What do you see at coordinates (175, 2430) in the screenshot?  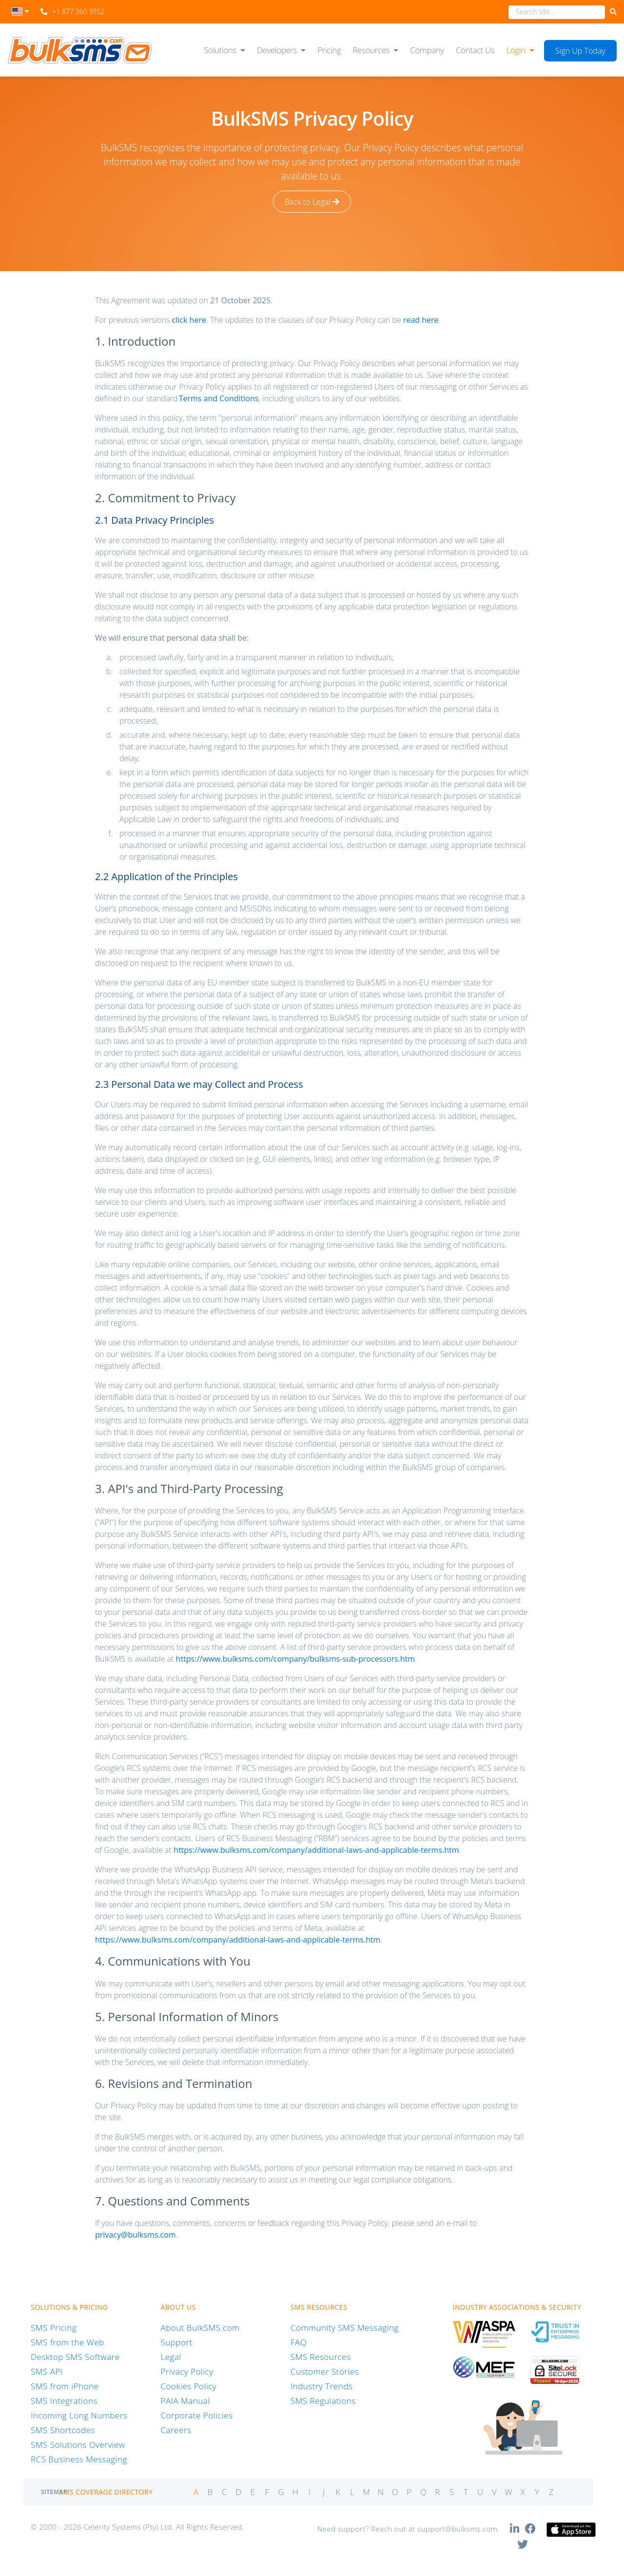 I see `Careers` at bounding box center [175, 2430].